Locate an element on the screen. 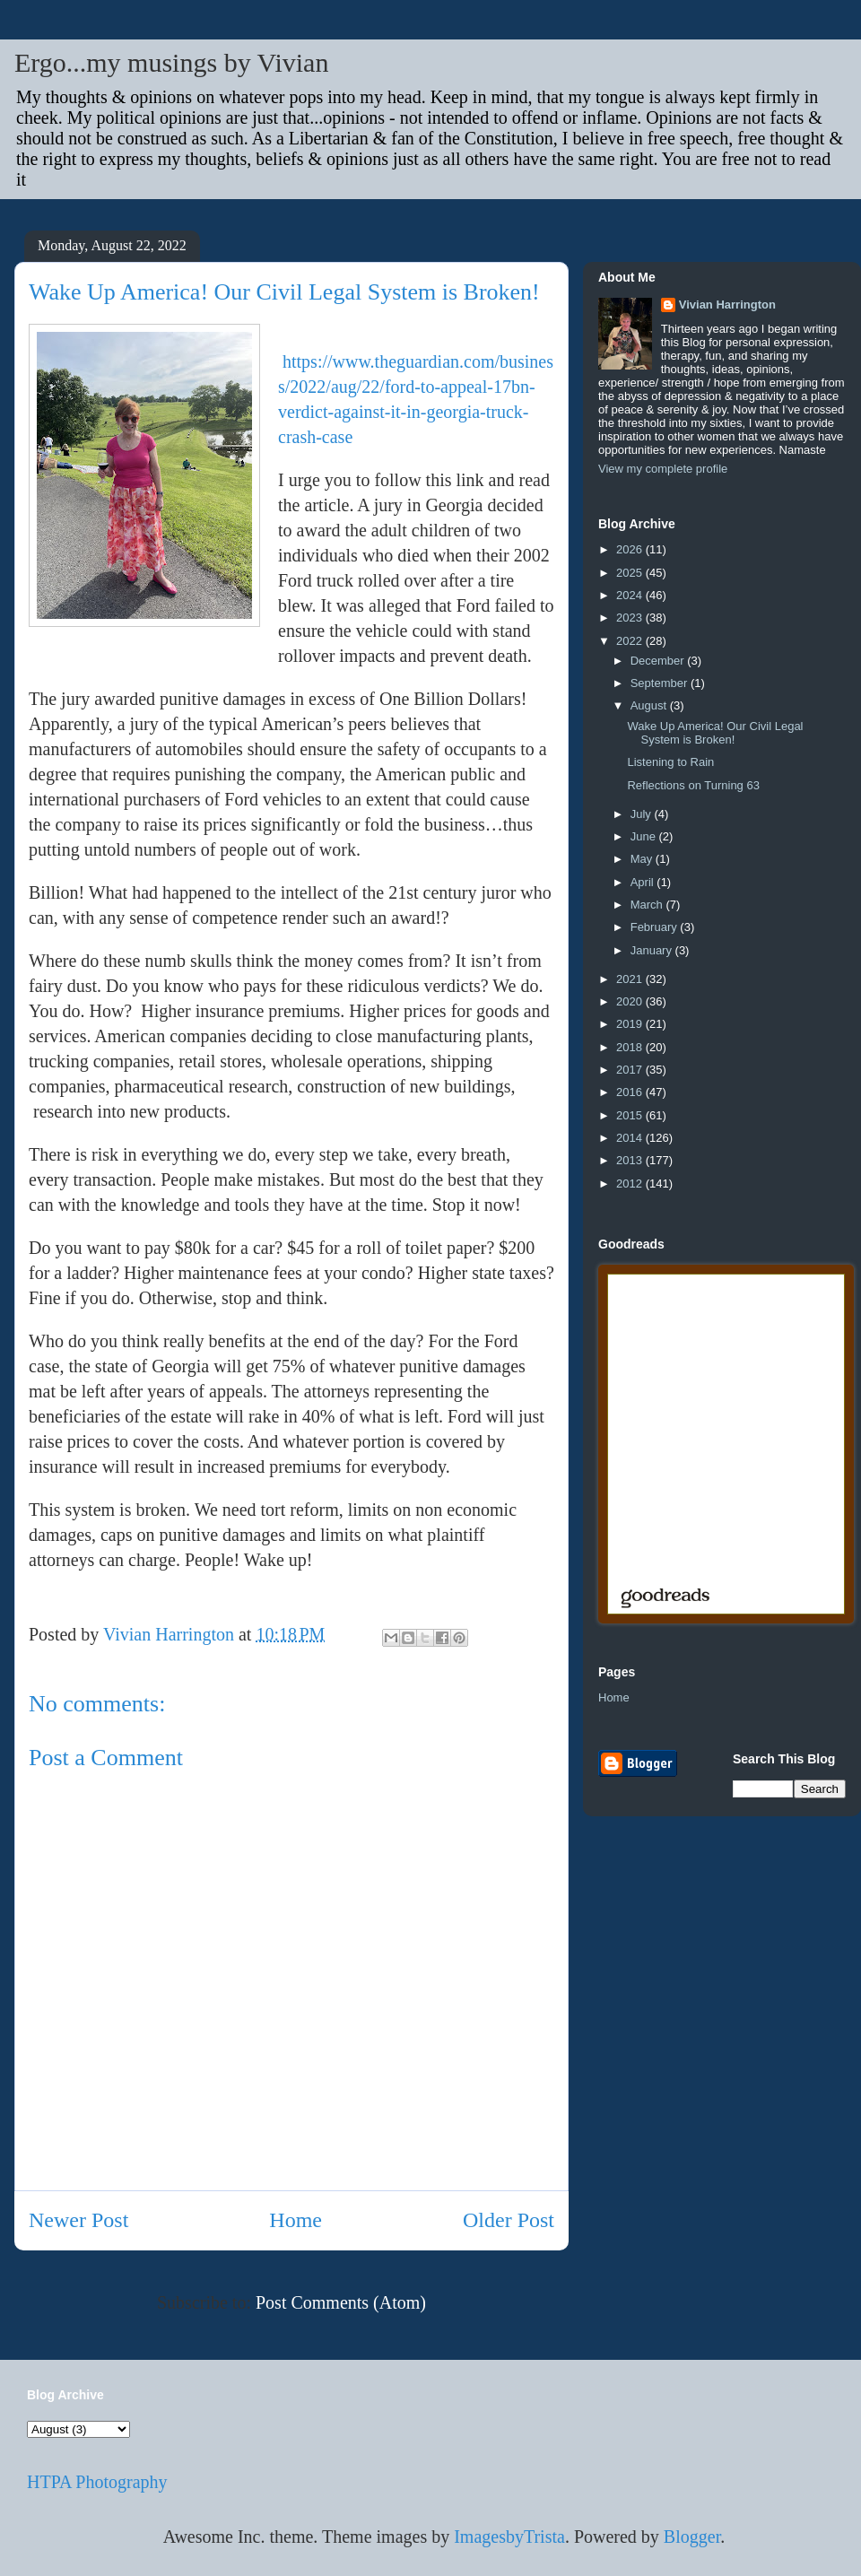 This screenshot has height=2576, width=861. 2014 is located at coordinates (631, 1137).